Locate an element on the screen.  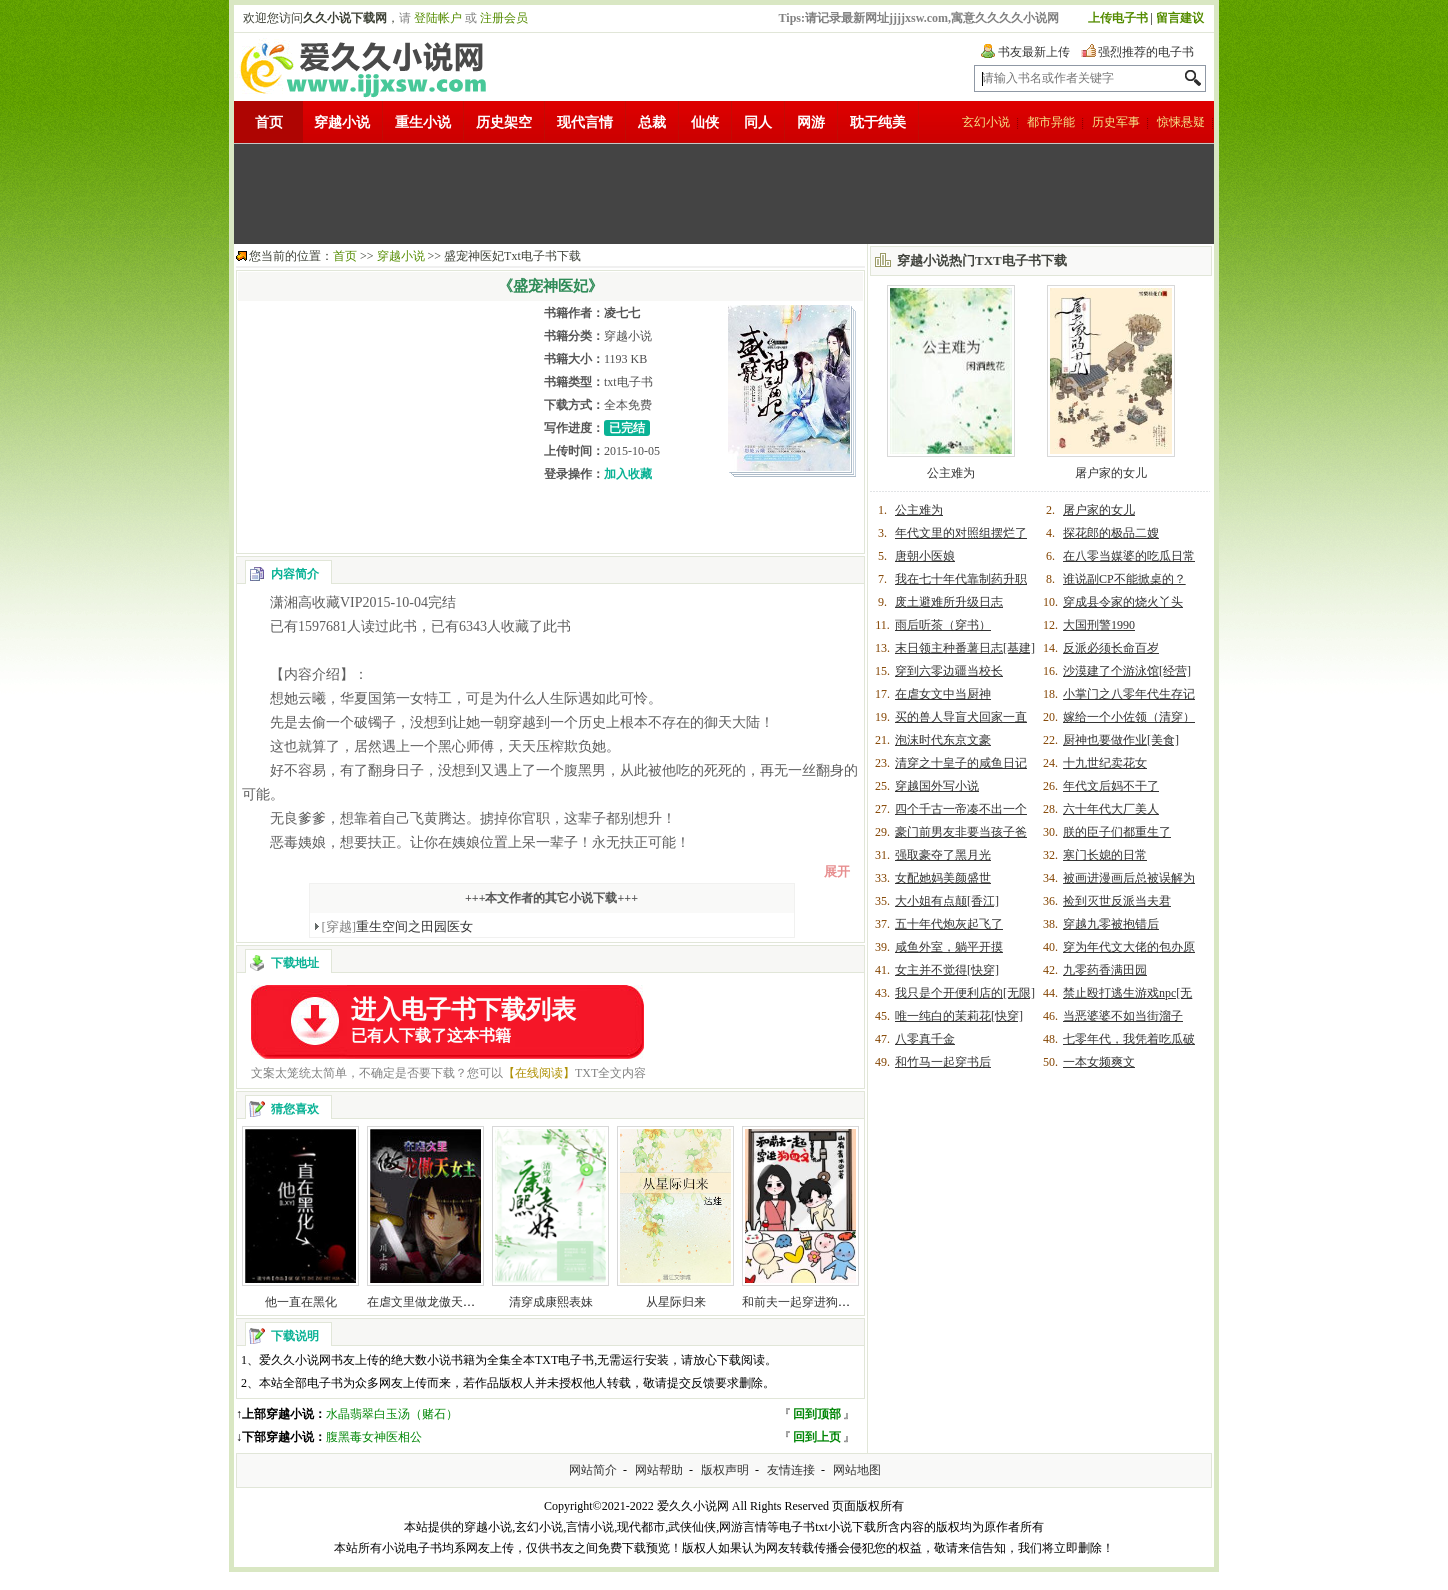
十九世纪卖花女 is located at coordinates (1105, 763).